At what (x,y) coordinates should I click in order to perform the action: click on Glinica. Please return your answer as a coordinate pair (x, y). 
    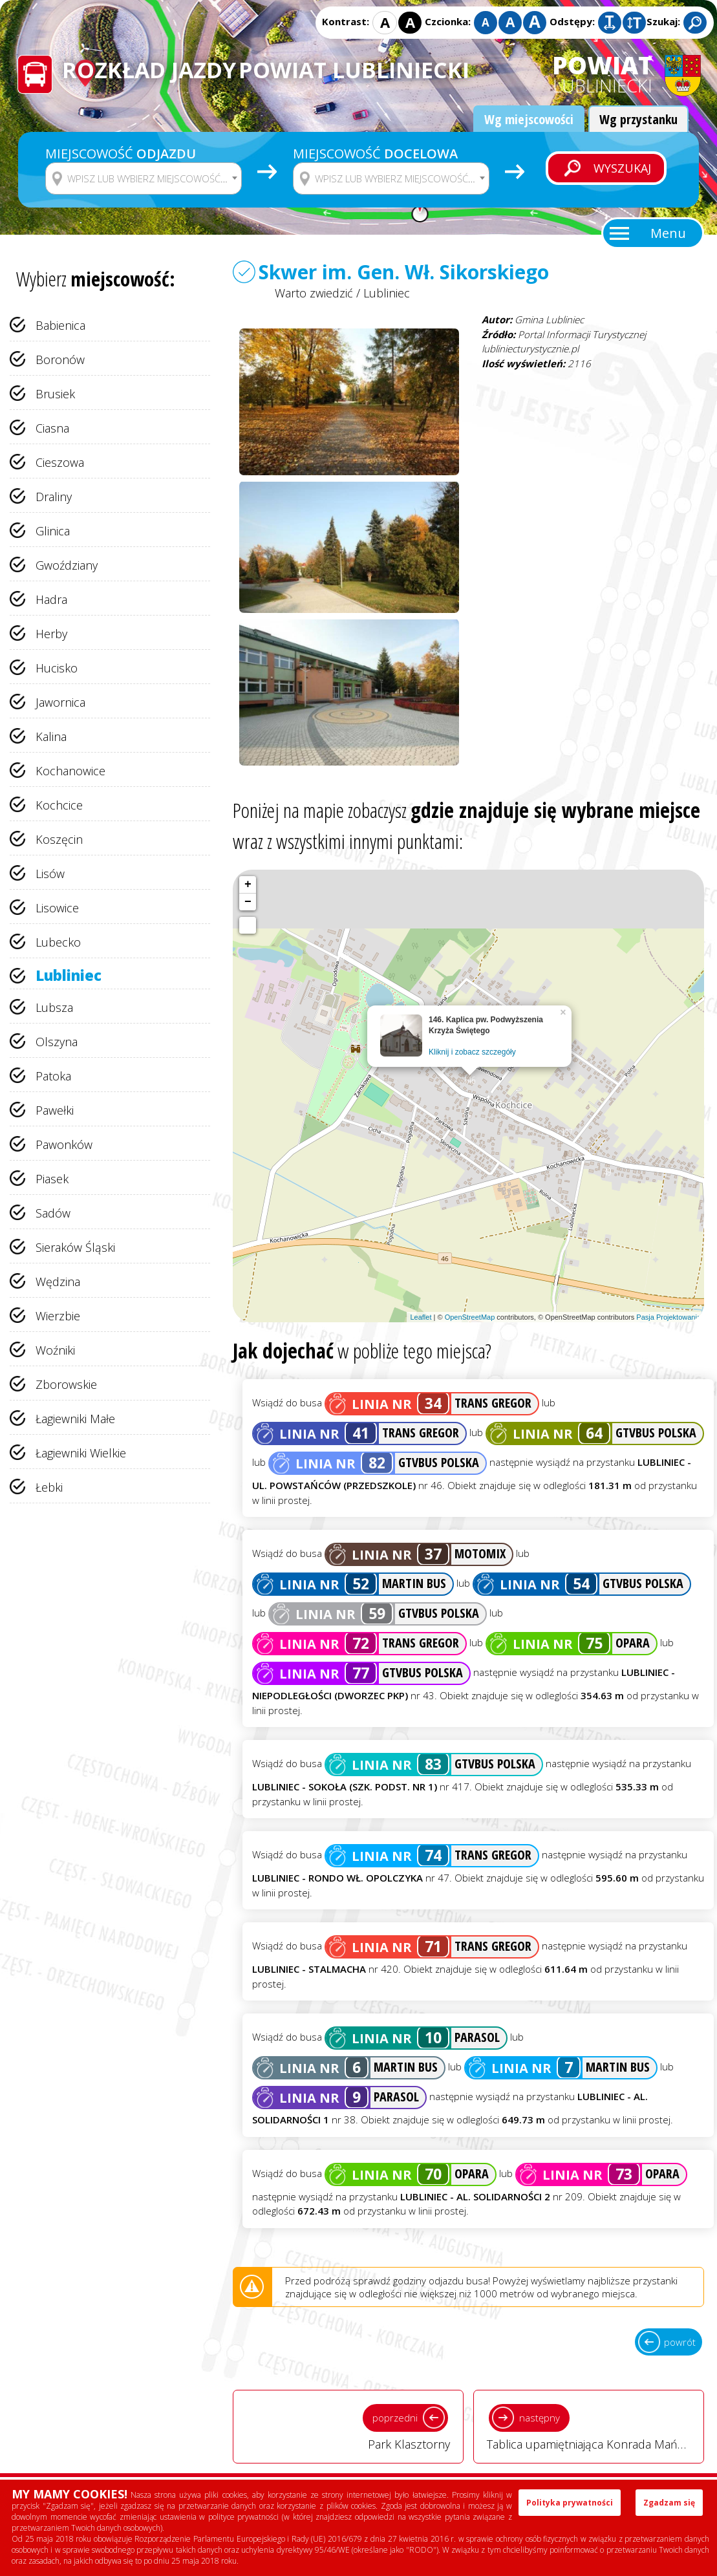
    Looking at the image, I should click on (53, 531).